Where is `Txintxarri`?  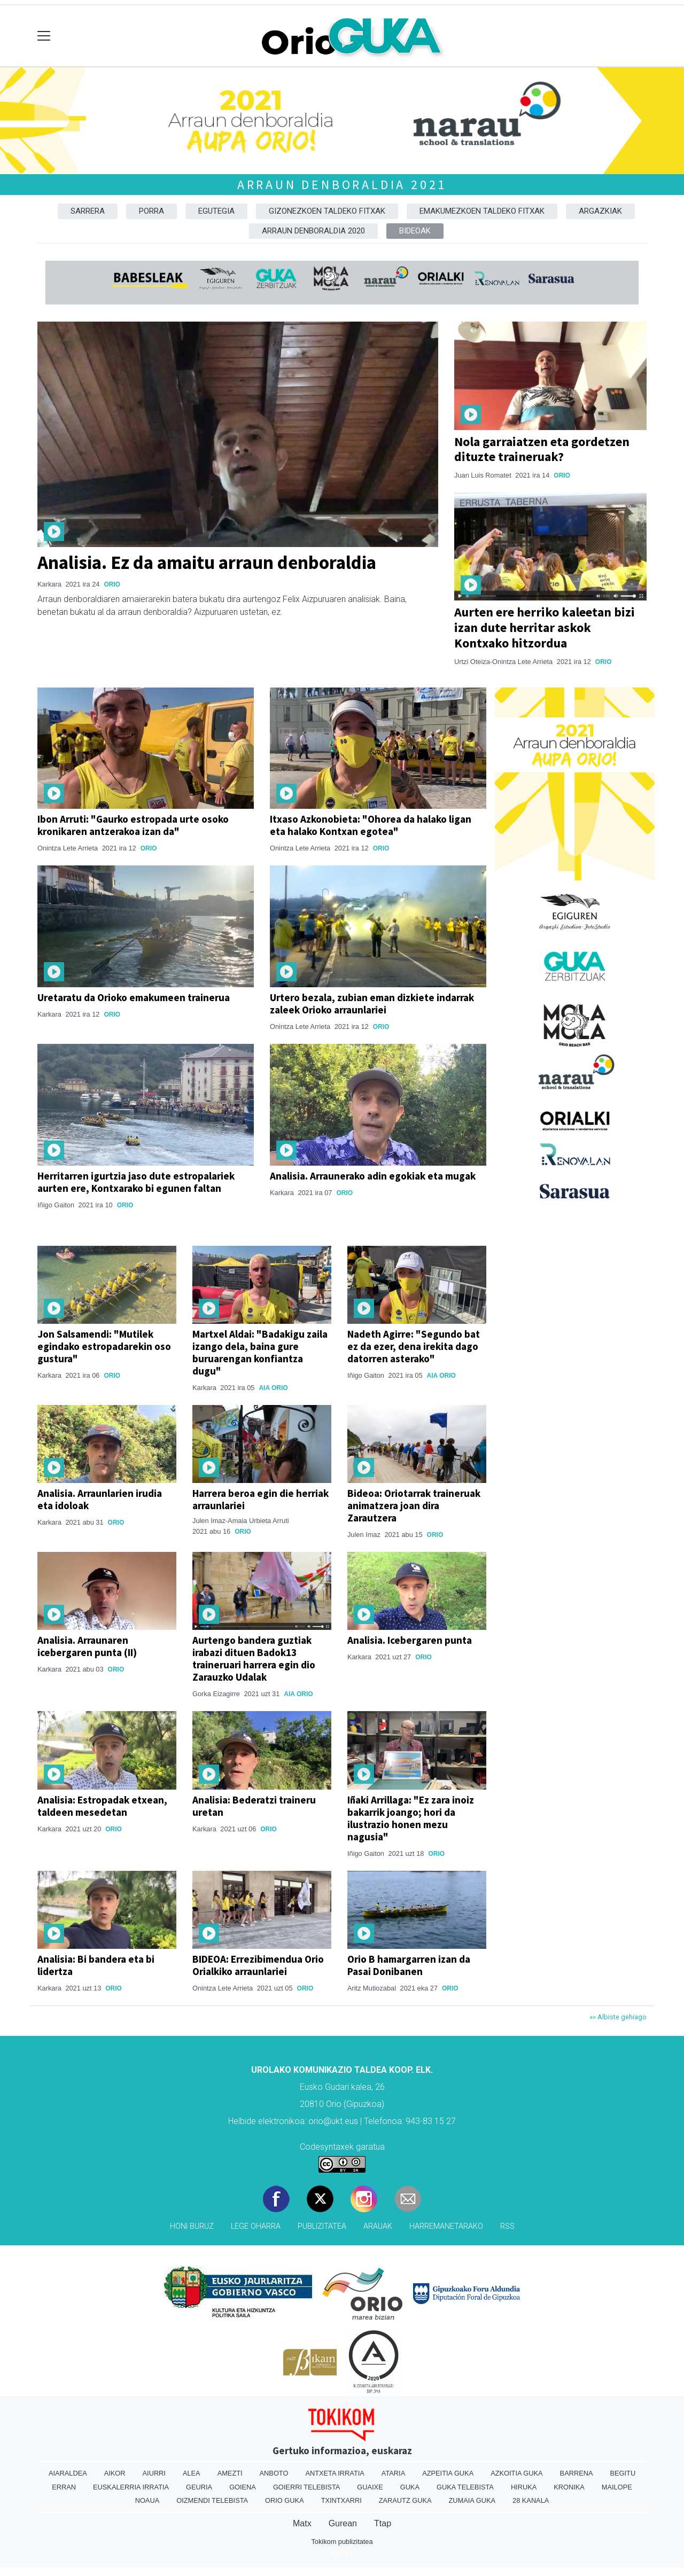
Txintxarri is located at coordinates (341, 2500).